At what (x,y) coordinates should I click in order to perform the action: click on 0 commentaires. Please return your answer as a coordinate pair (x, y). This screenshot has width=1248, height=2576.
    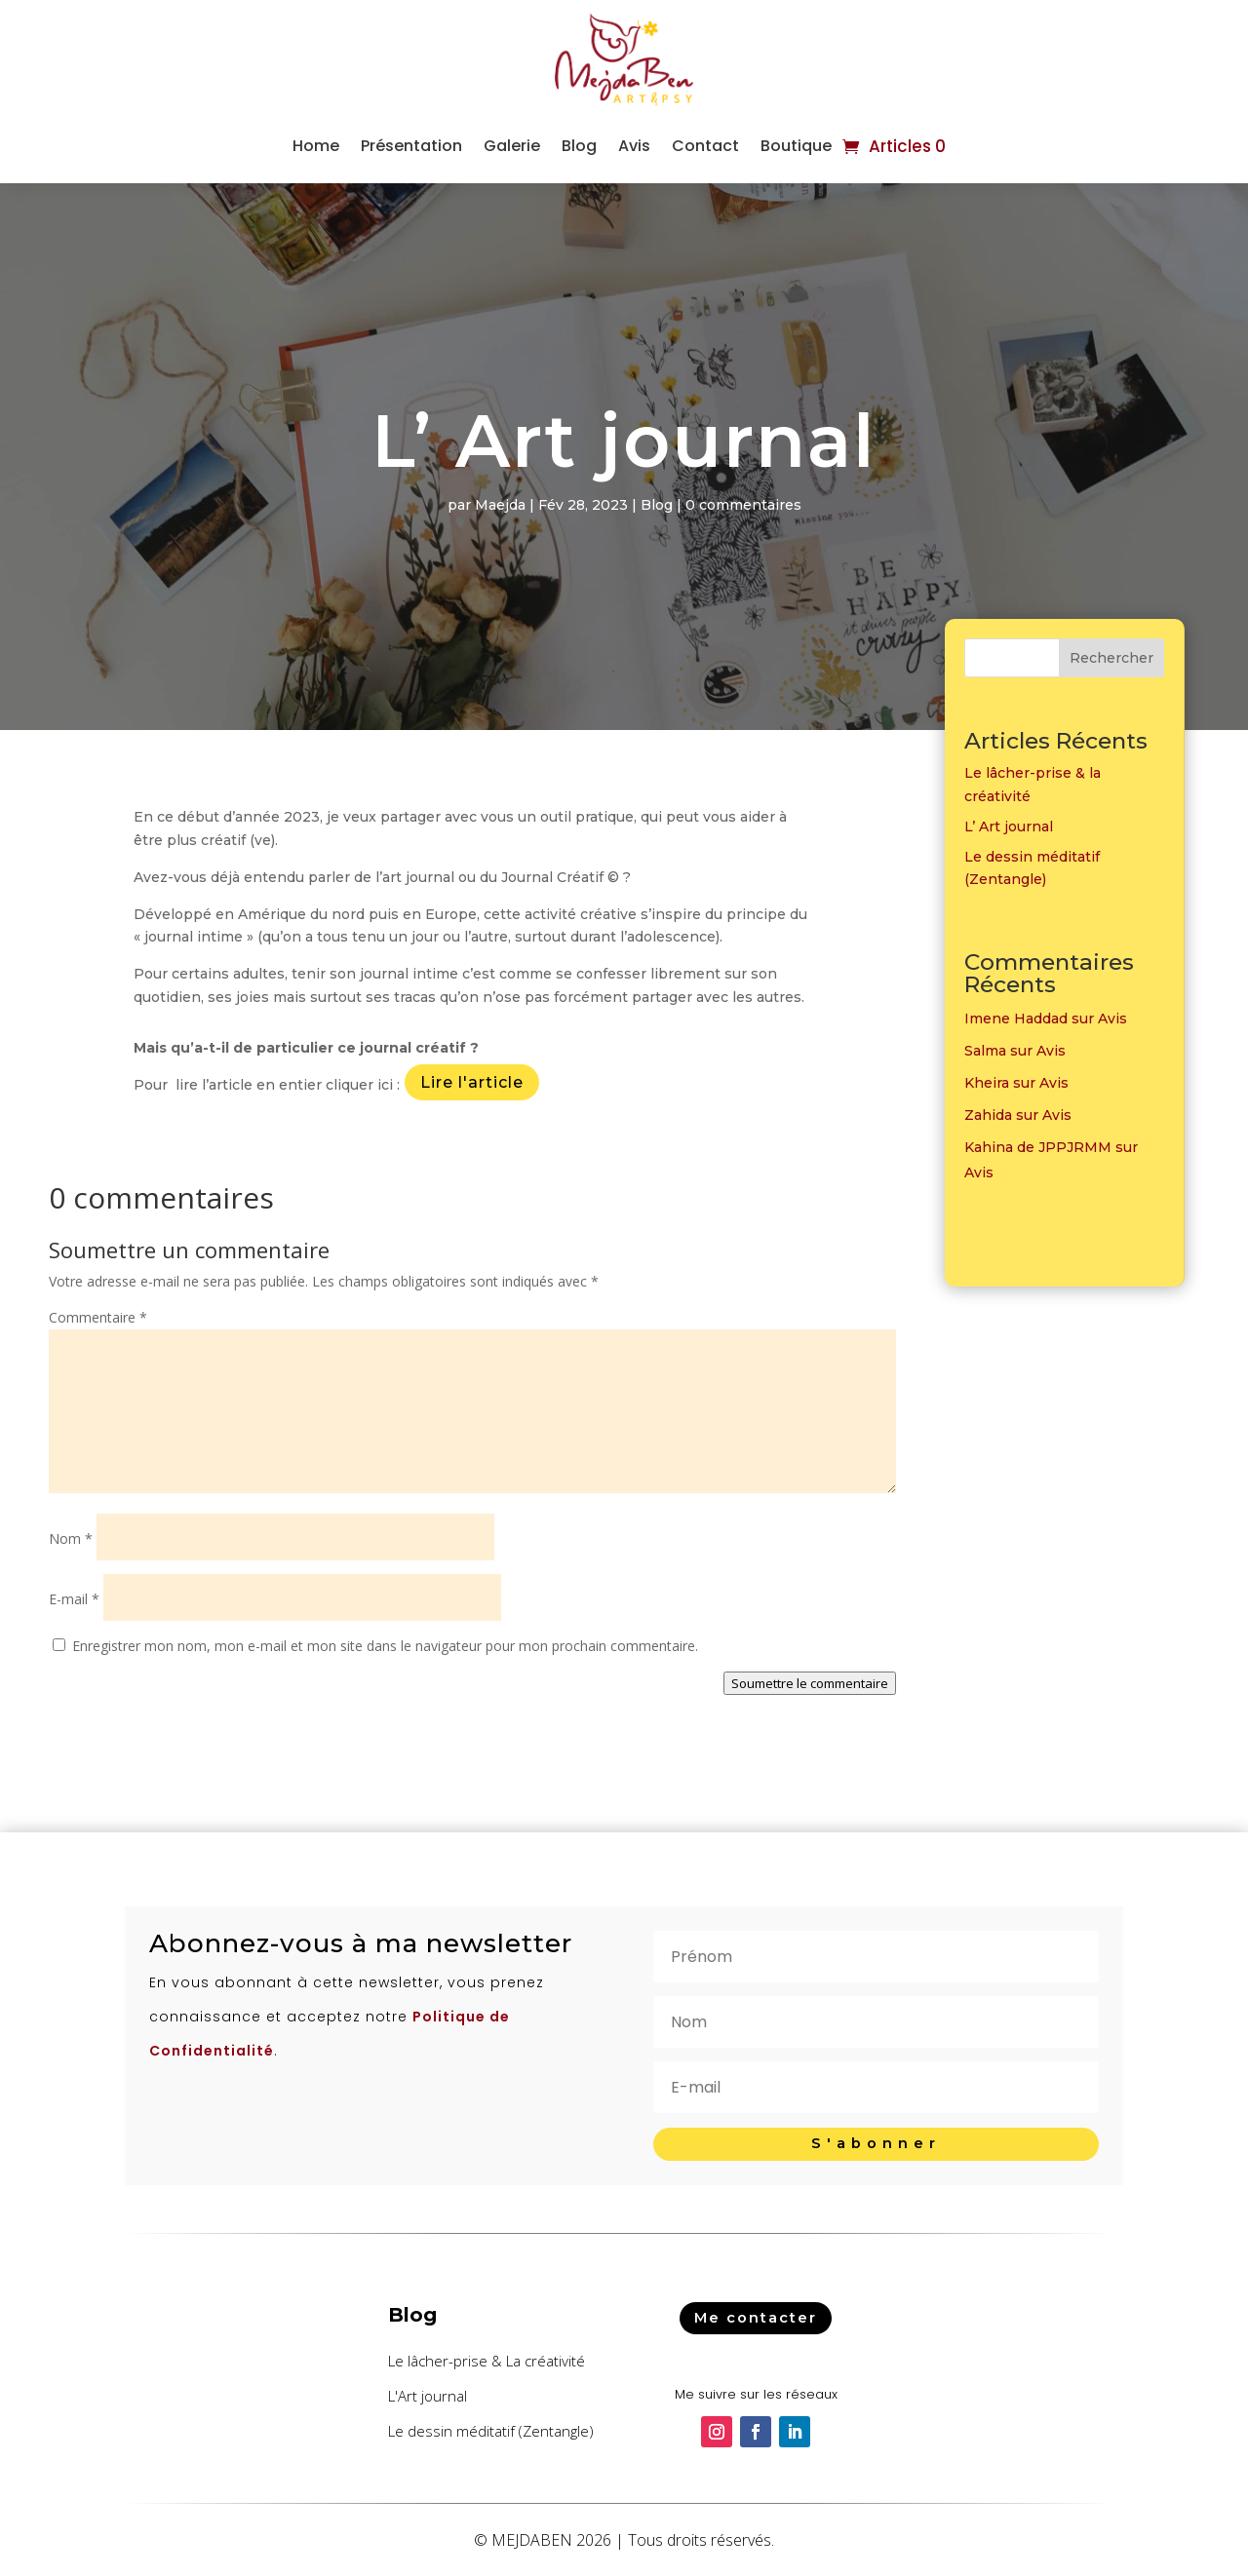
    Looking at the image, I should click on (743, 505).